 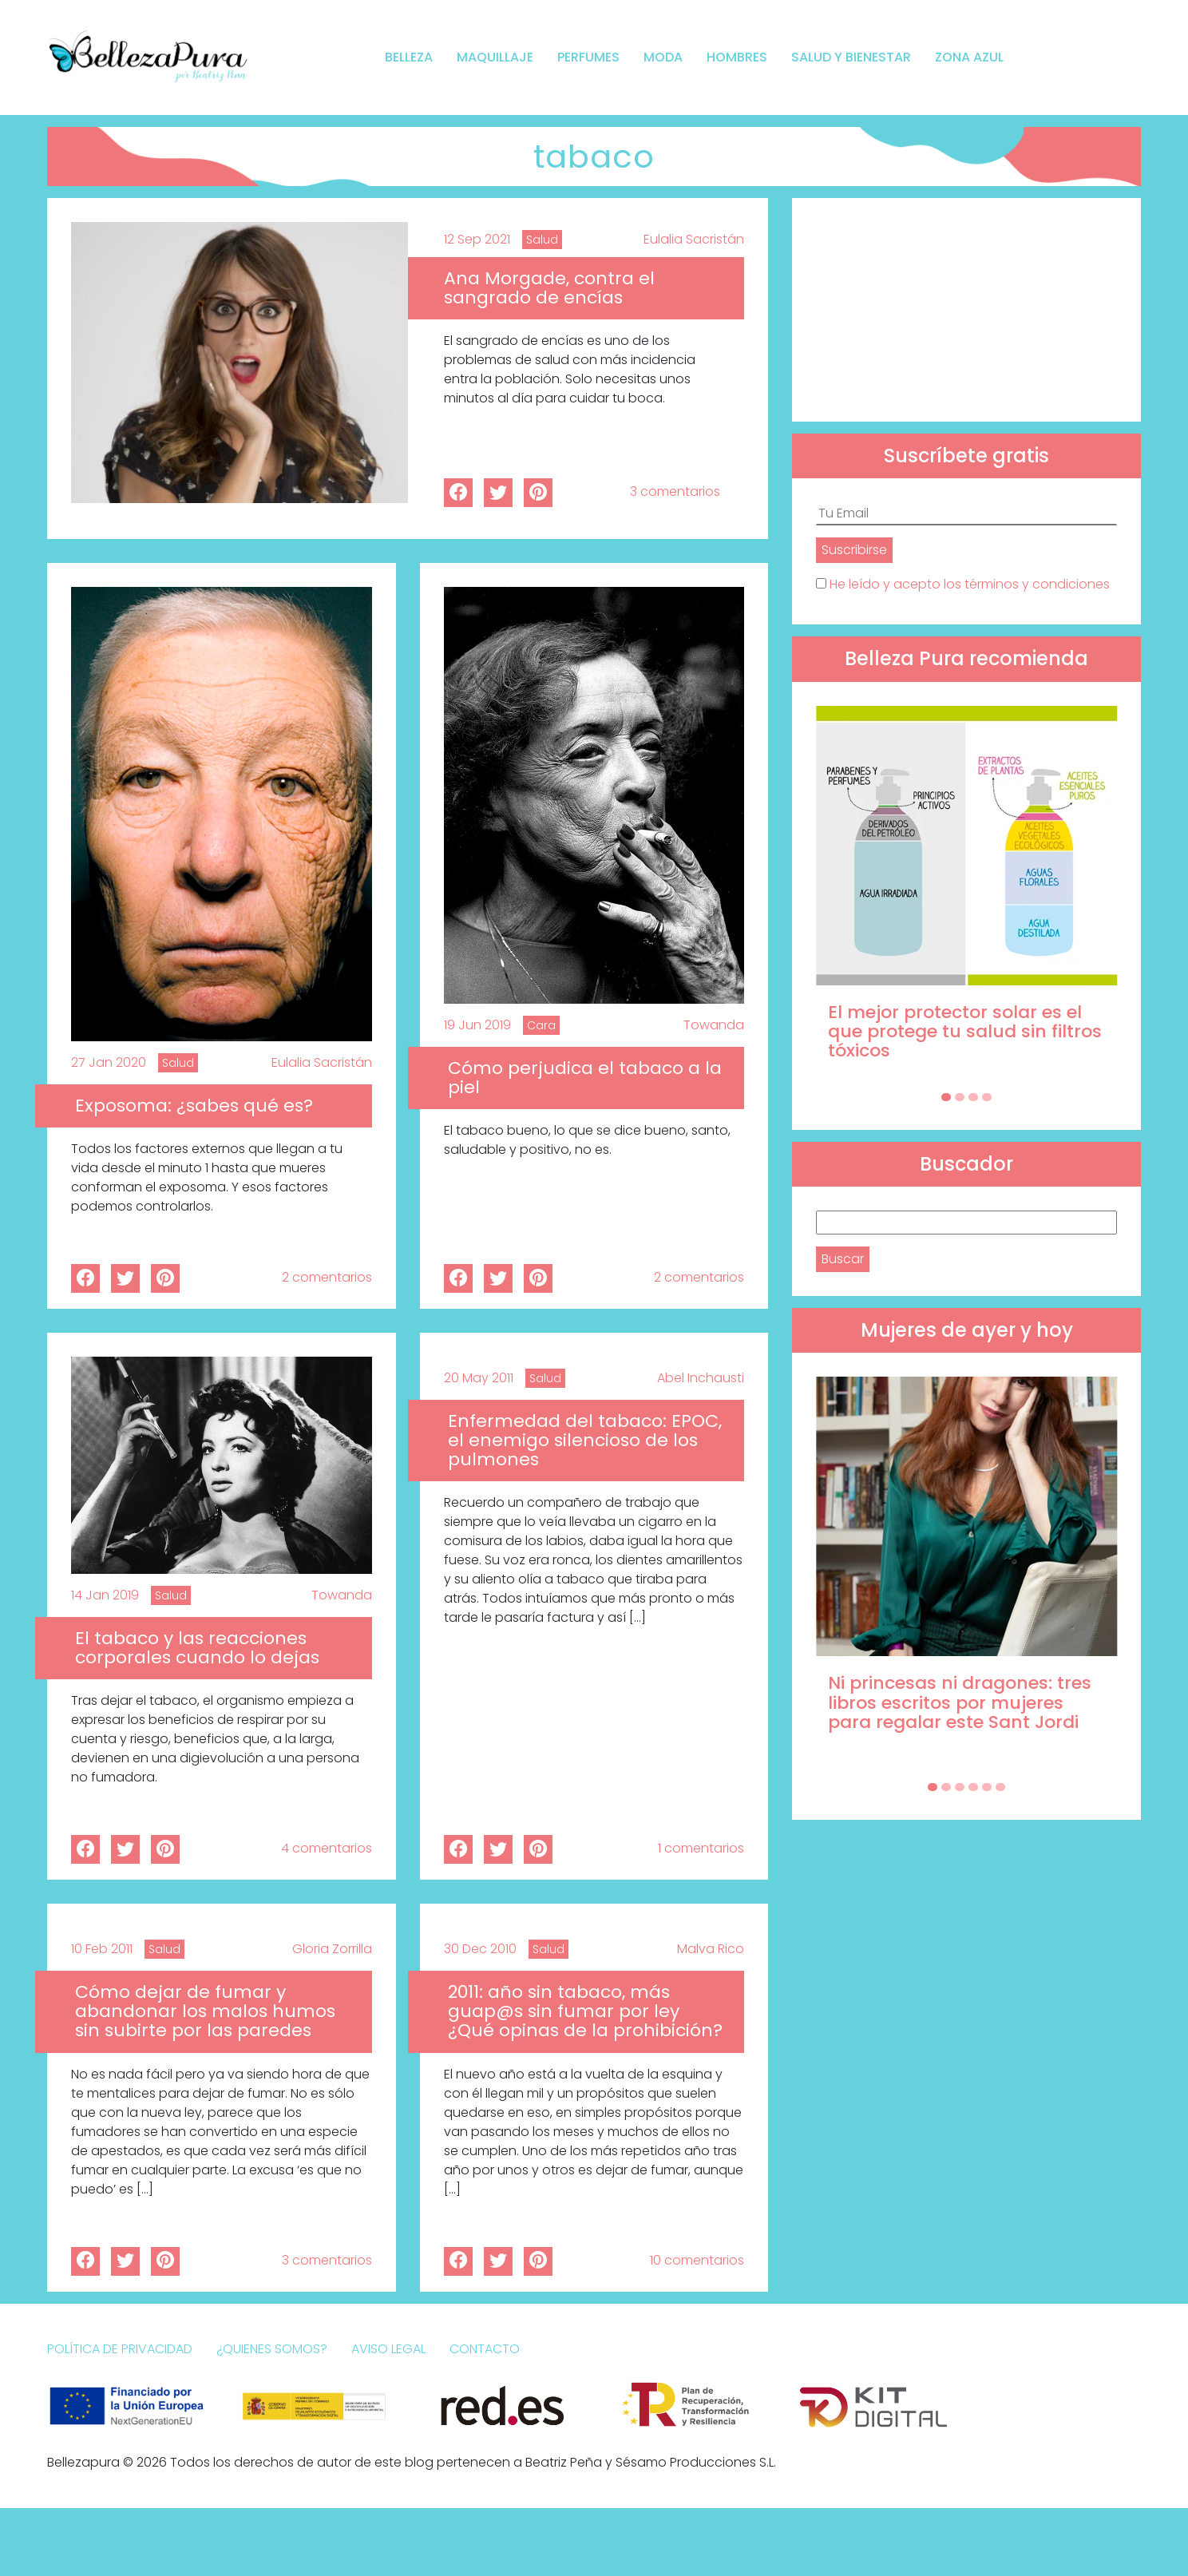 What do you see at coordinates (966, 310) in the screenshot?
I see `[Advertisement]` at bounding box center [966, 310].